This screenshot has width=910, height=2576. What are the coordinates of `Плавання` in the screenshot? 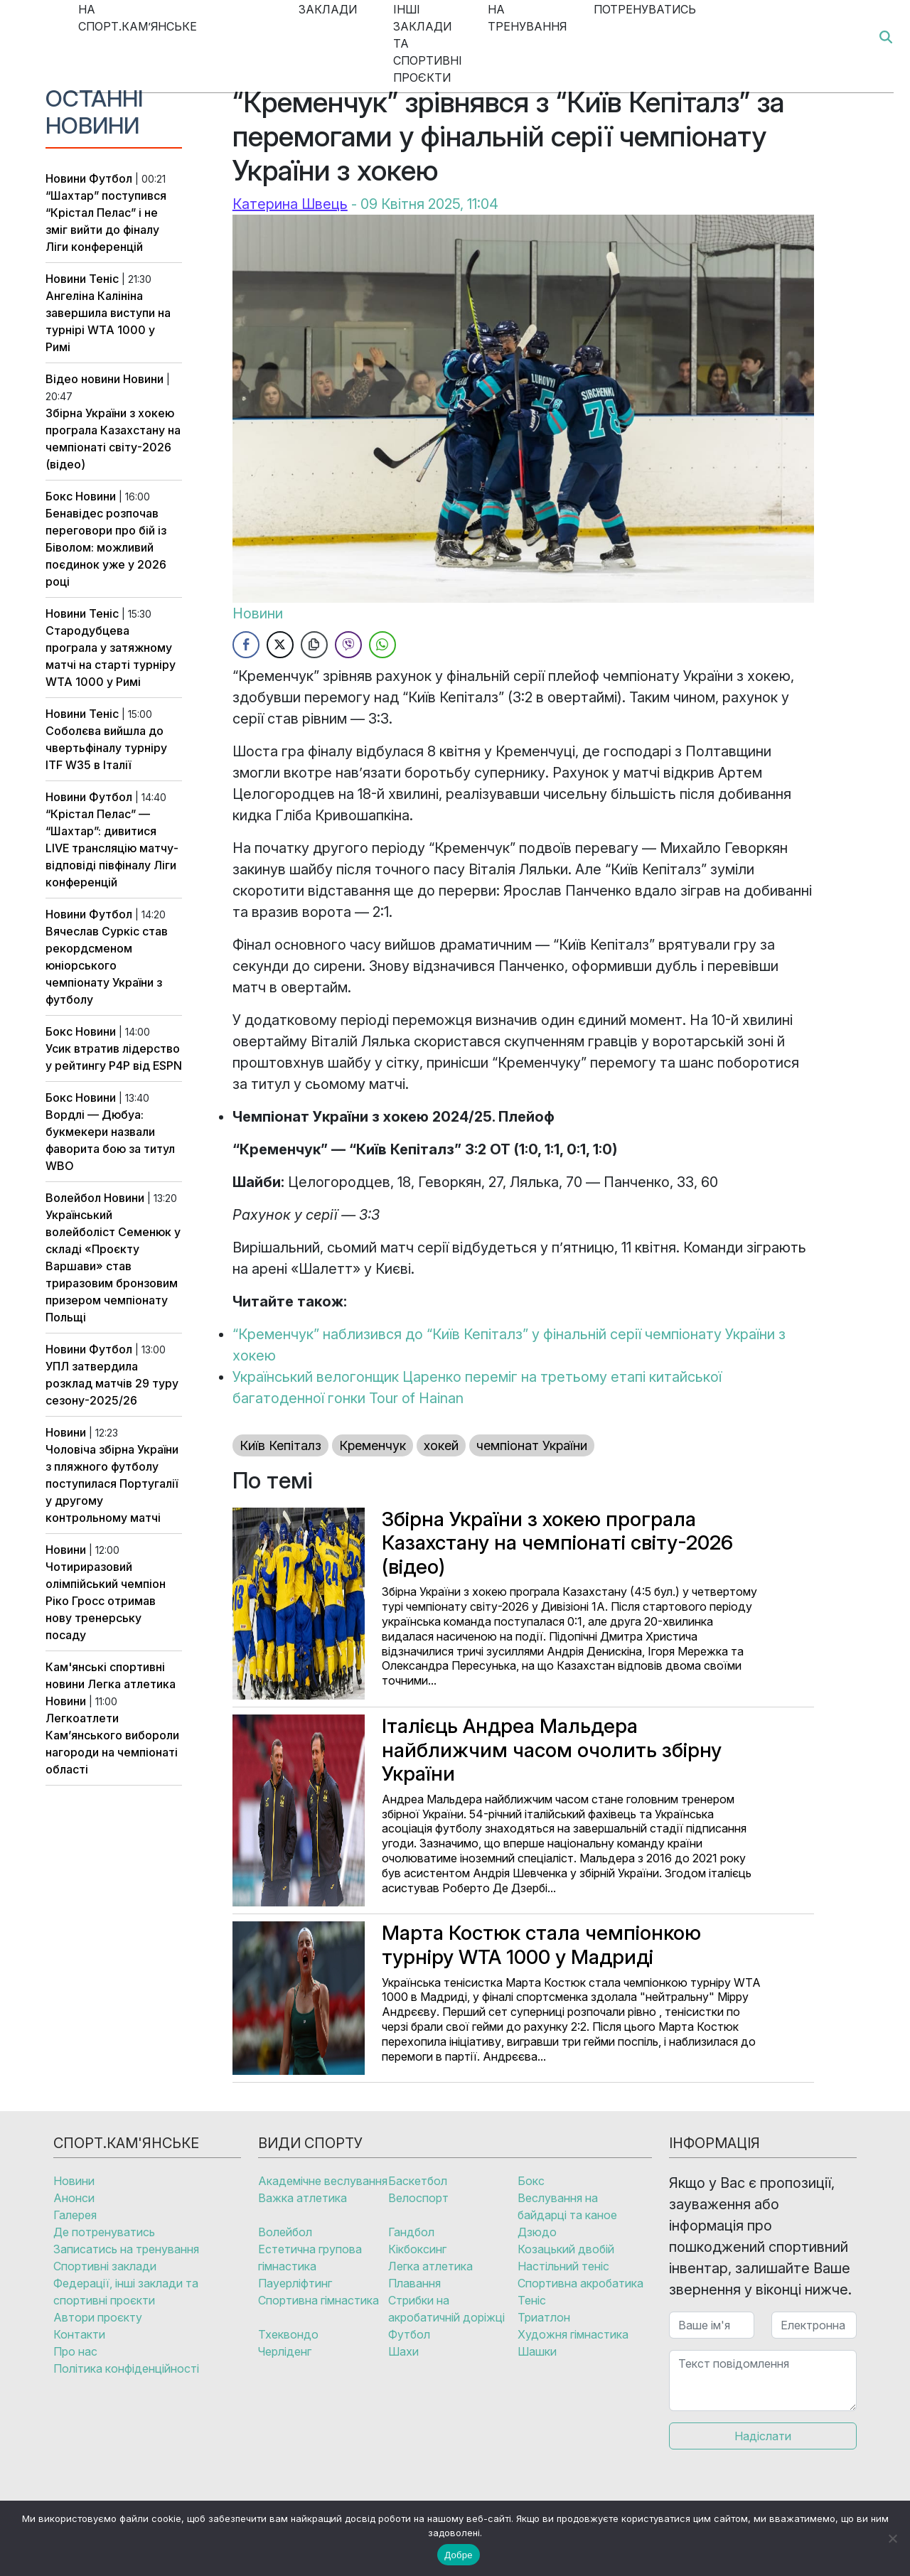 It's located at (414, 2283).